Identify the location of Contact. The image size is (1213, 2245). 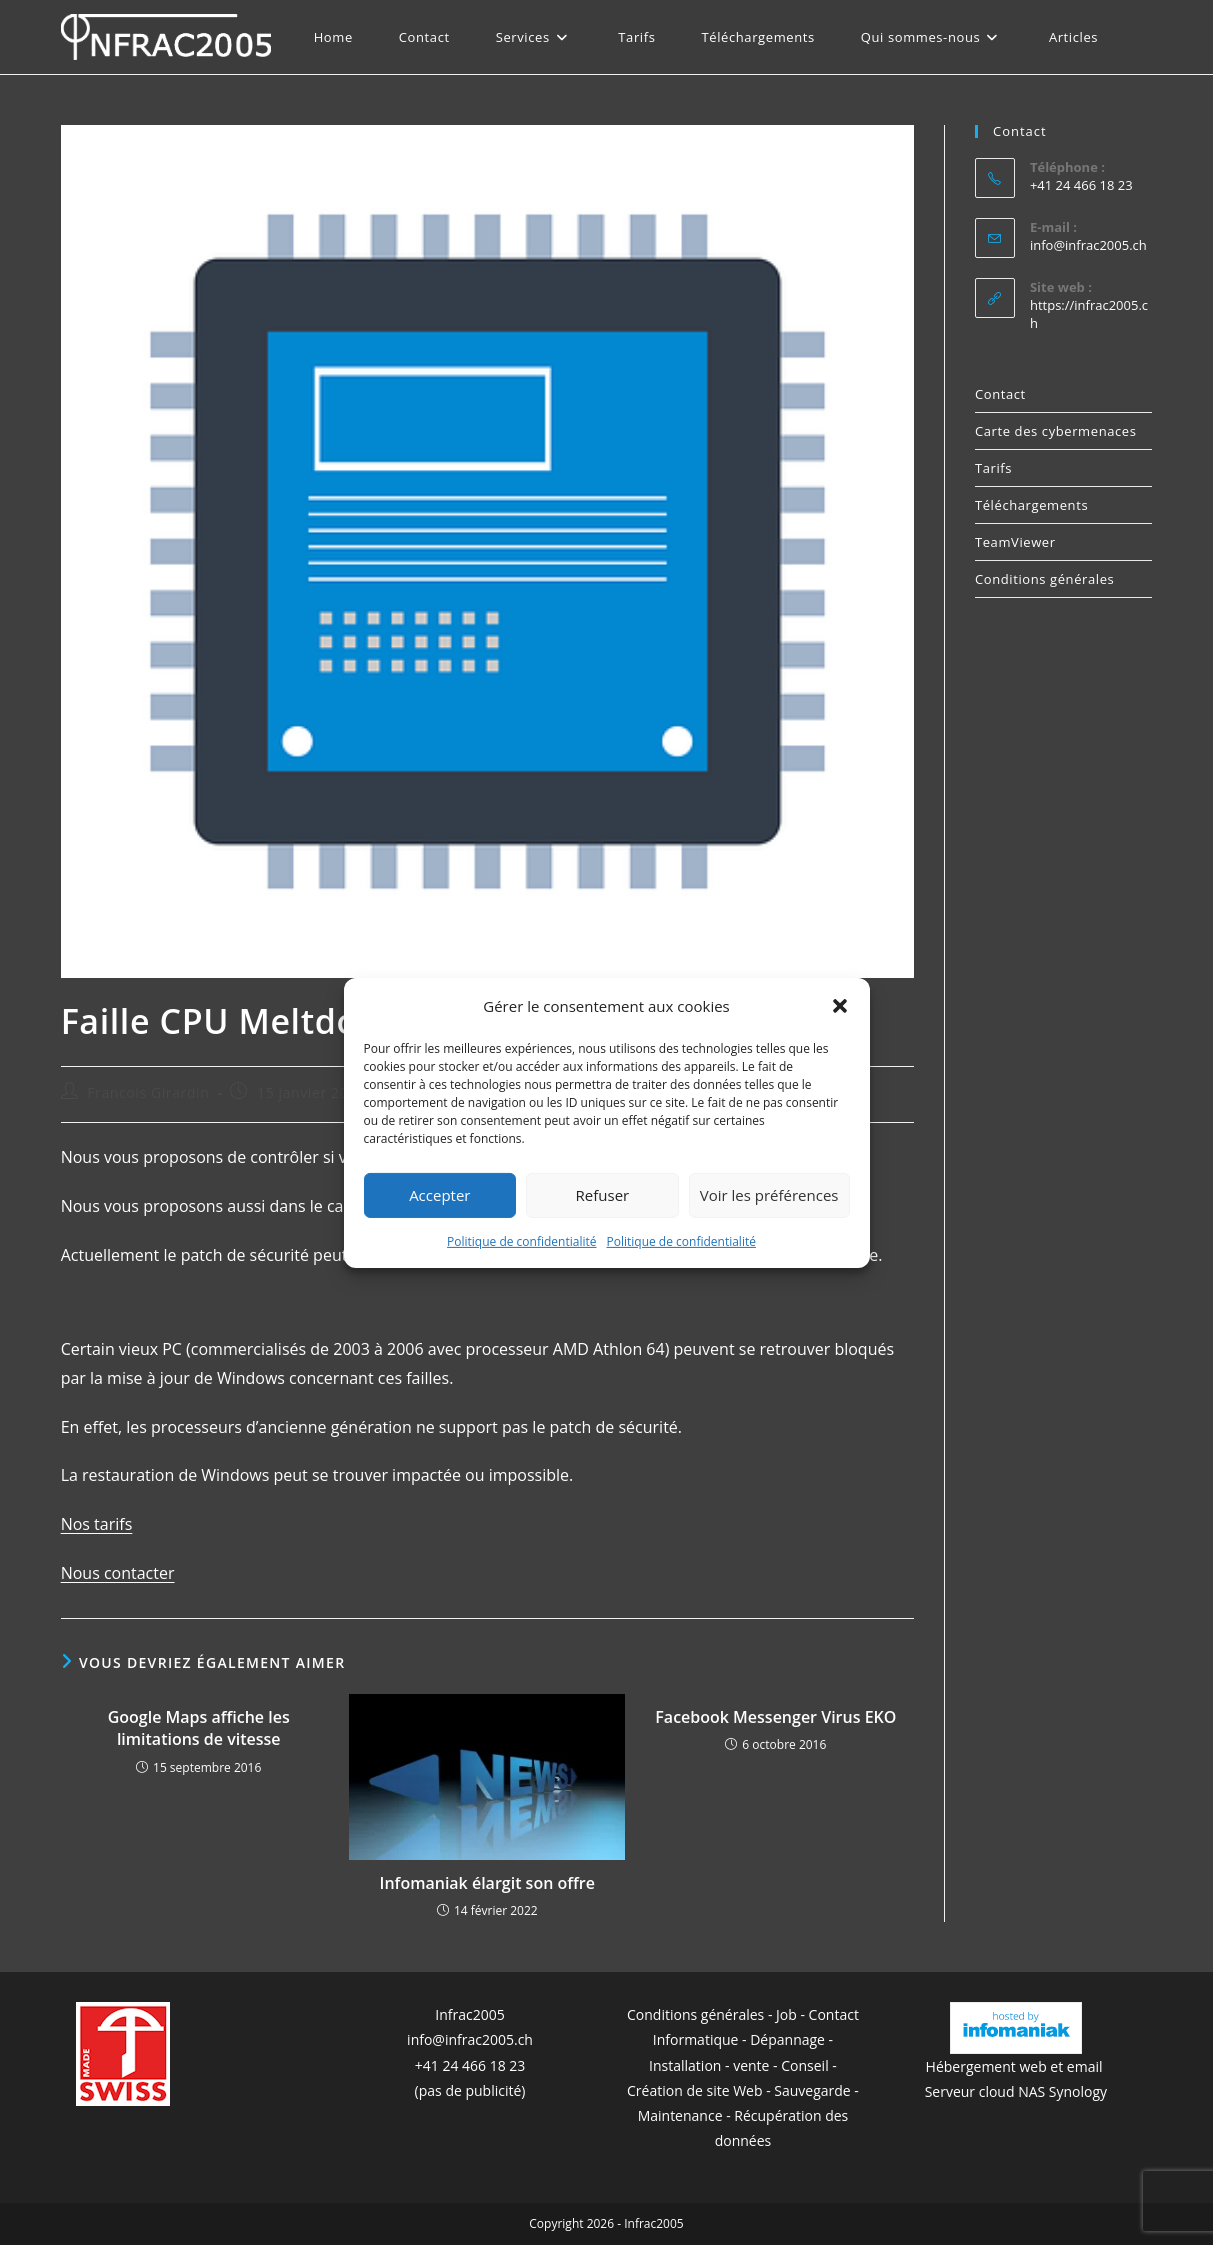
(1000, 394).